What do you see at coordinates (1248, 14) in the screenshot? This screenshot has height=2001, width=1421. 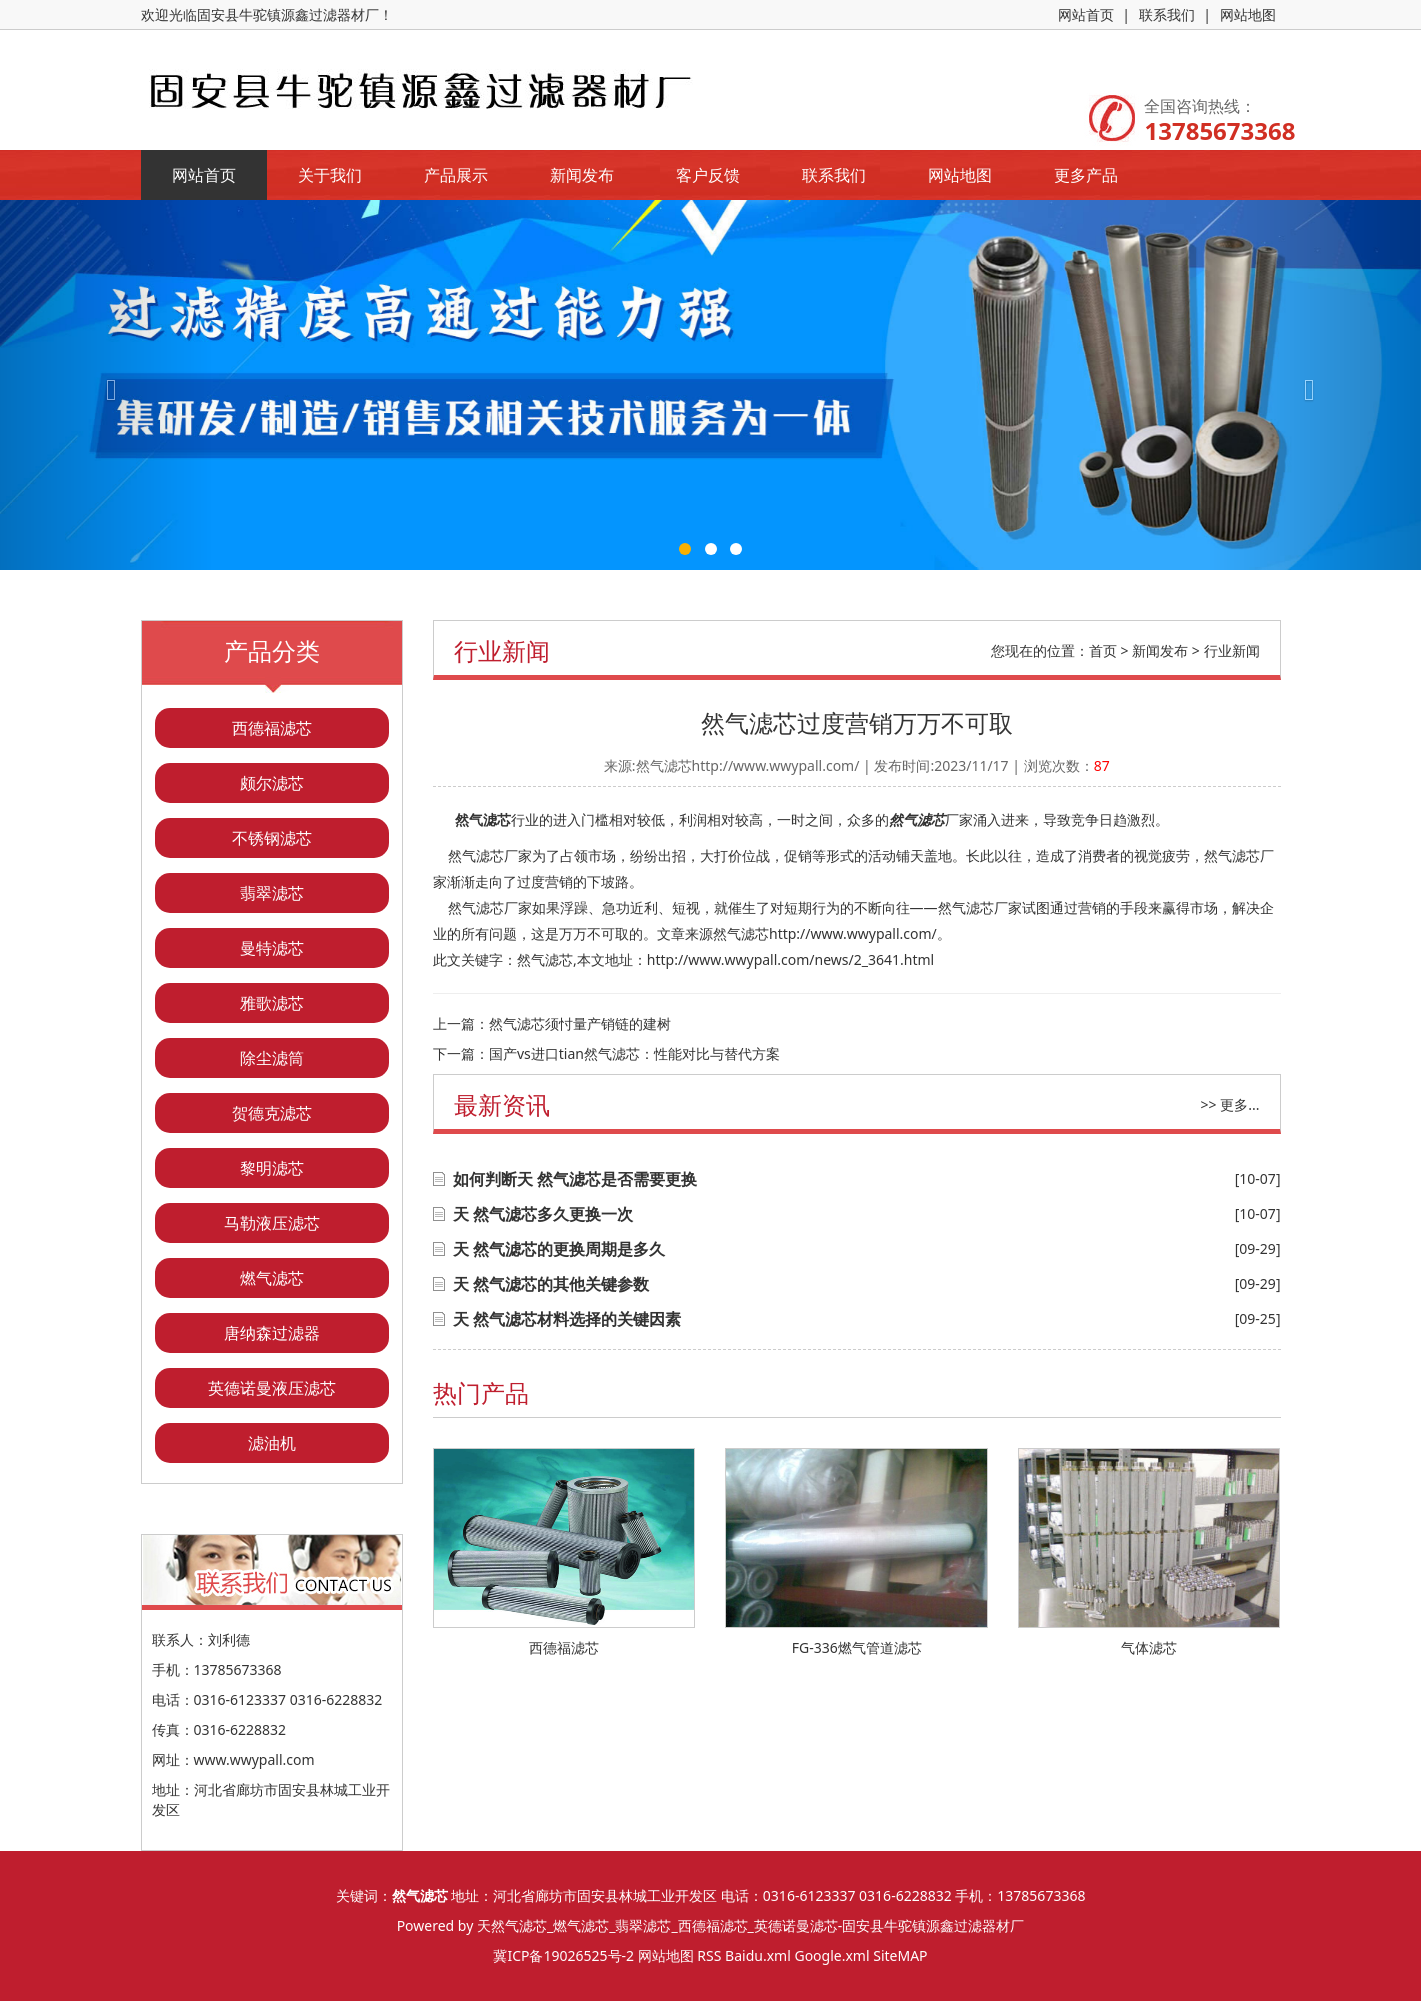 I see `网站地图` at bounding box center [1248, 14].